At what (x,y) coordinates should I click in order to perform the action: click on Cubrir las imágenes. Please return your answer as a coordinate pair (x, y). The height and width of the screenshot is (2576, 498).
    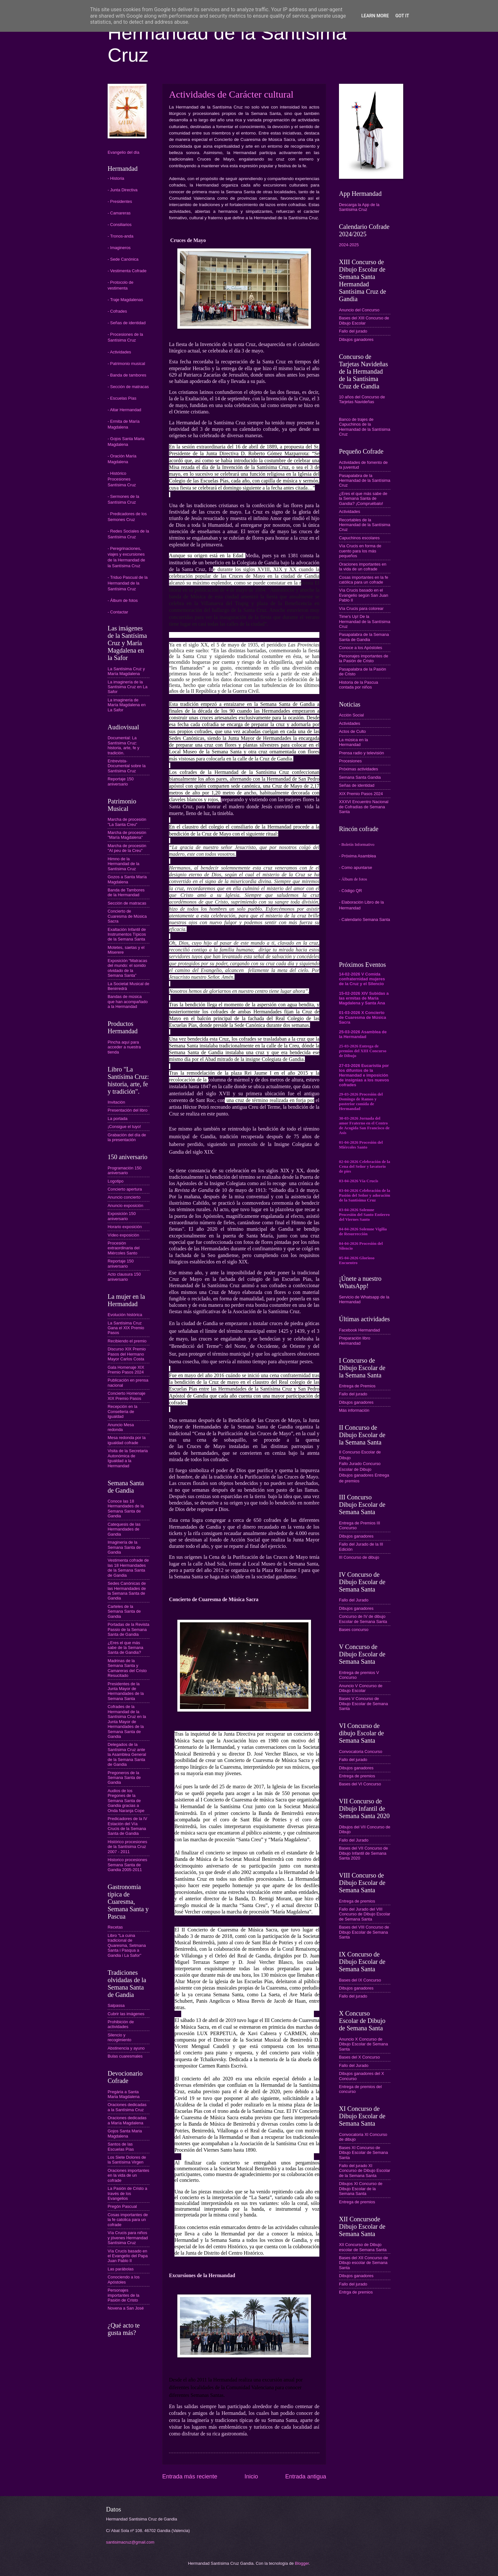
    Looking at the image, I should click on (126, 2013).